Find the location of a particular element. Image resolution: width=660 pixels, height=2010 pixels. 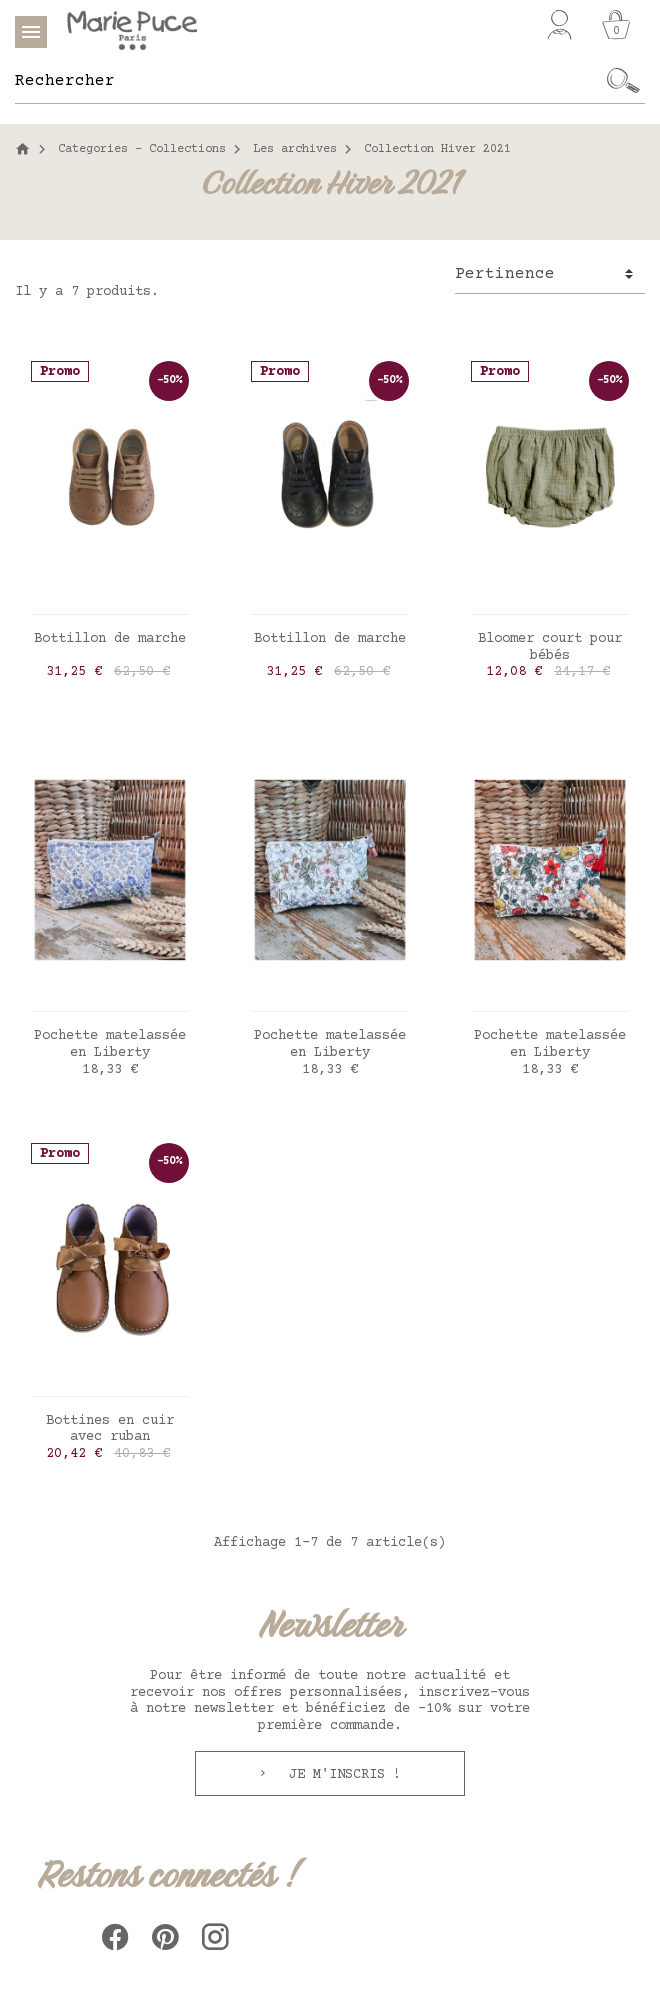

Pochette matelassée en Liberty is located at coordinates (110, 1044).